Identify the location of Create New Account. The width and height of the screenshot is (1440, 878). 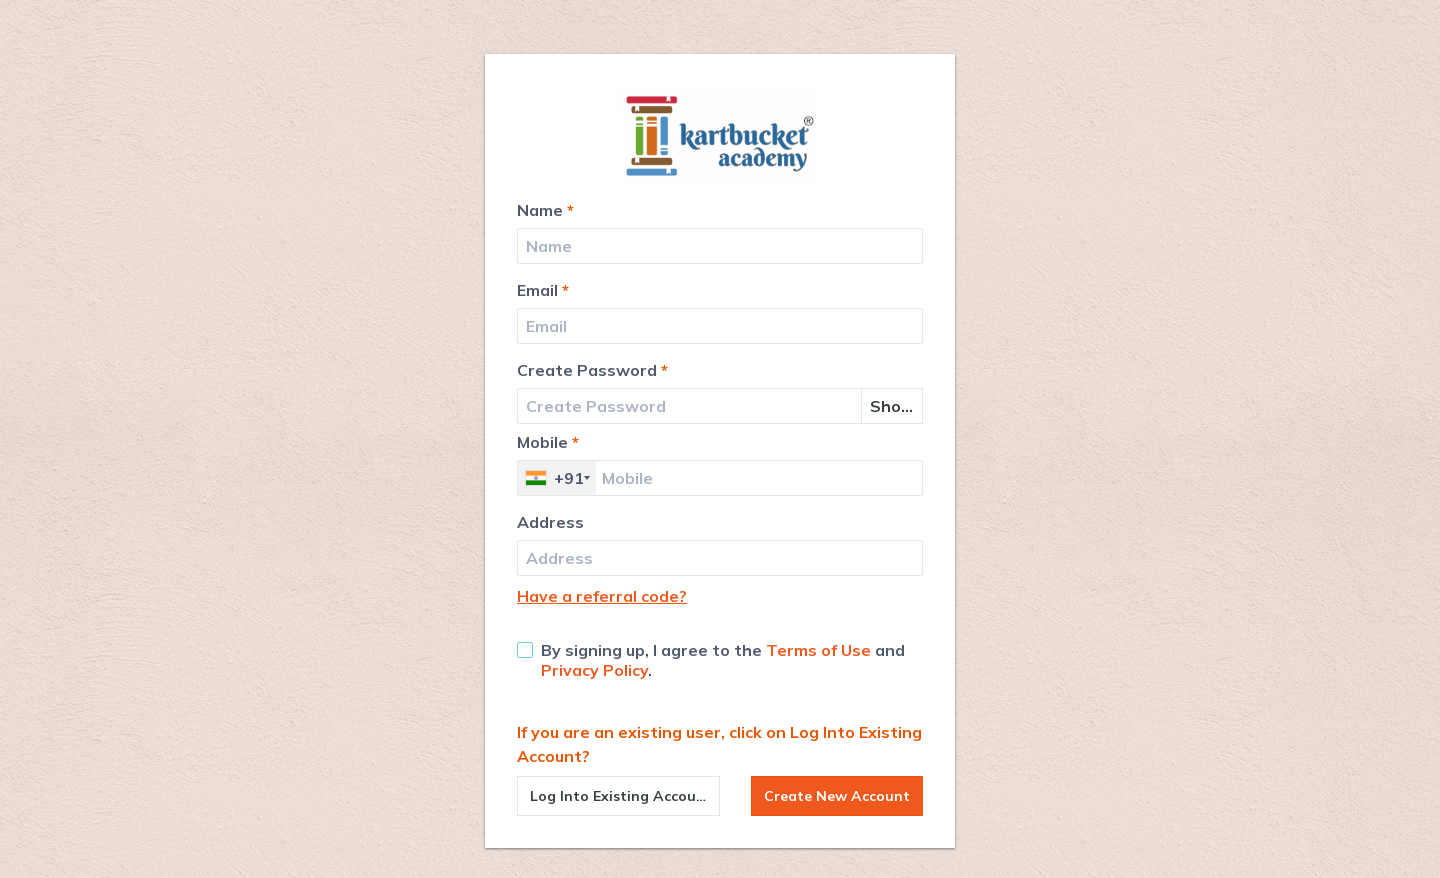
(837, 796).